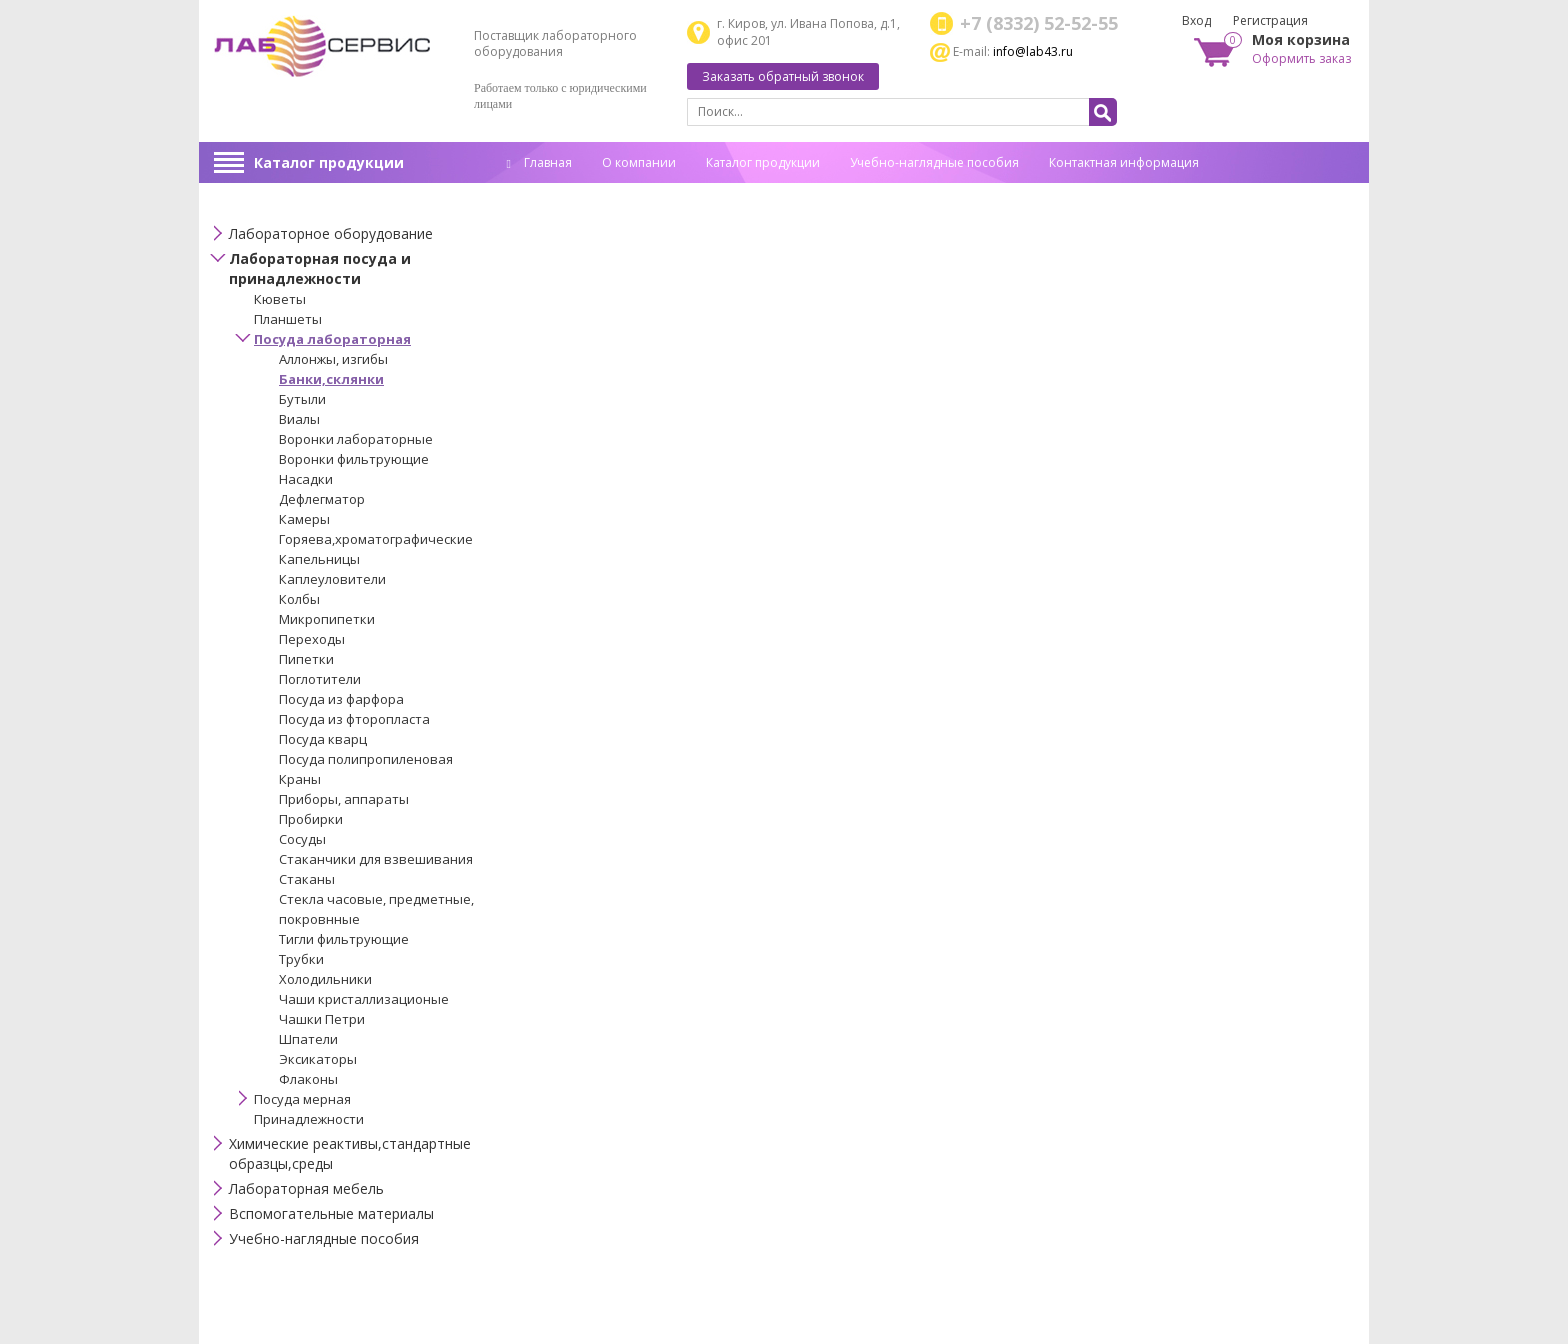 The width and height of the screenshot is (1568, 1344). Describe the element at coordinates (1270, 20) in the screenshot. I see `Регистрация` at that location.